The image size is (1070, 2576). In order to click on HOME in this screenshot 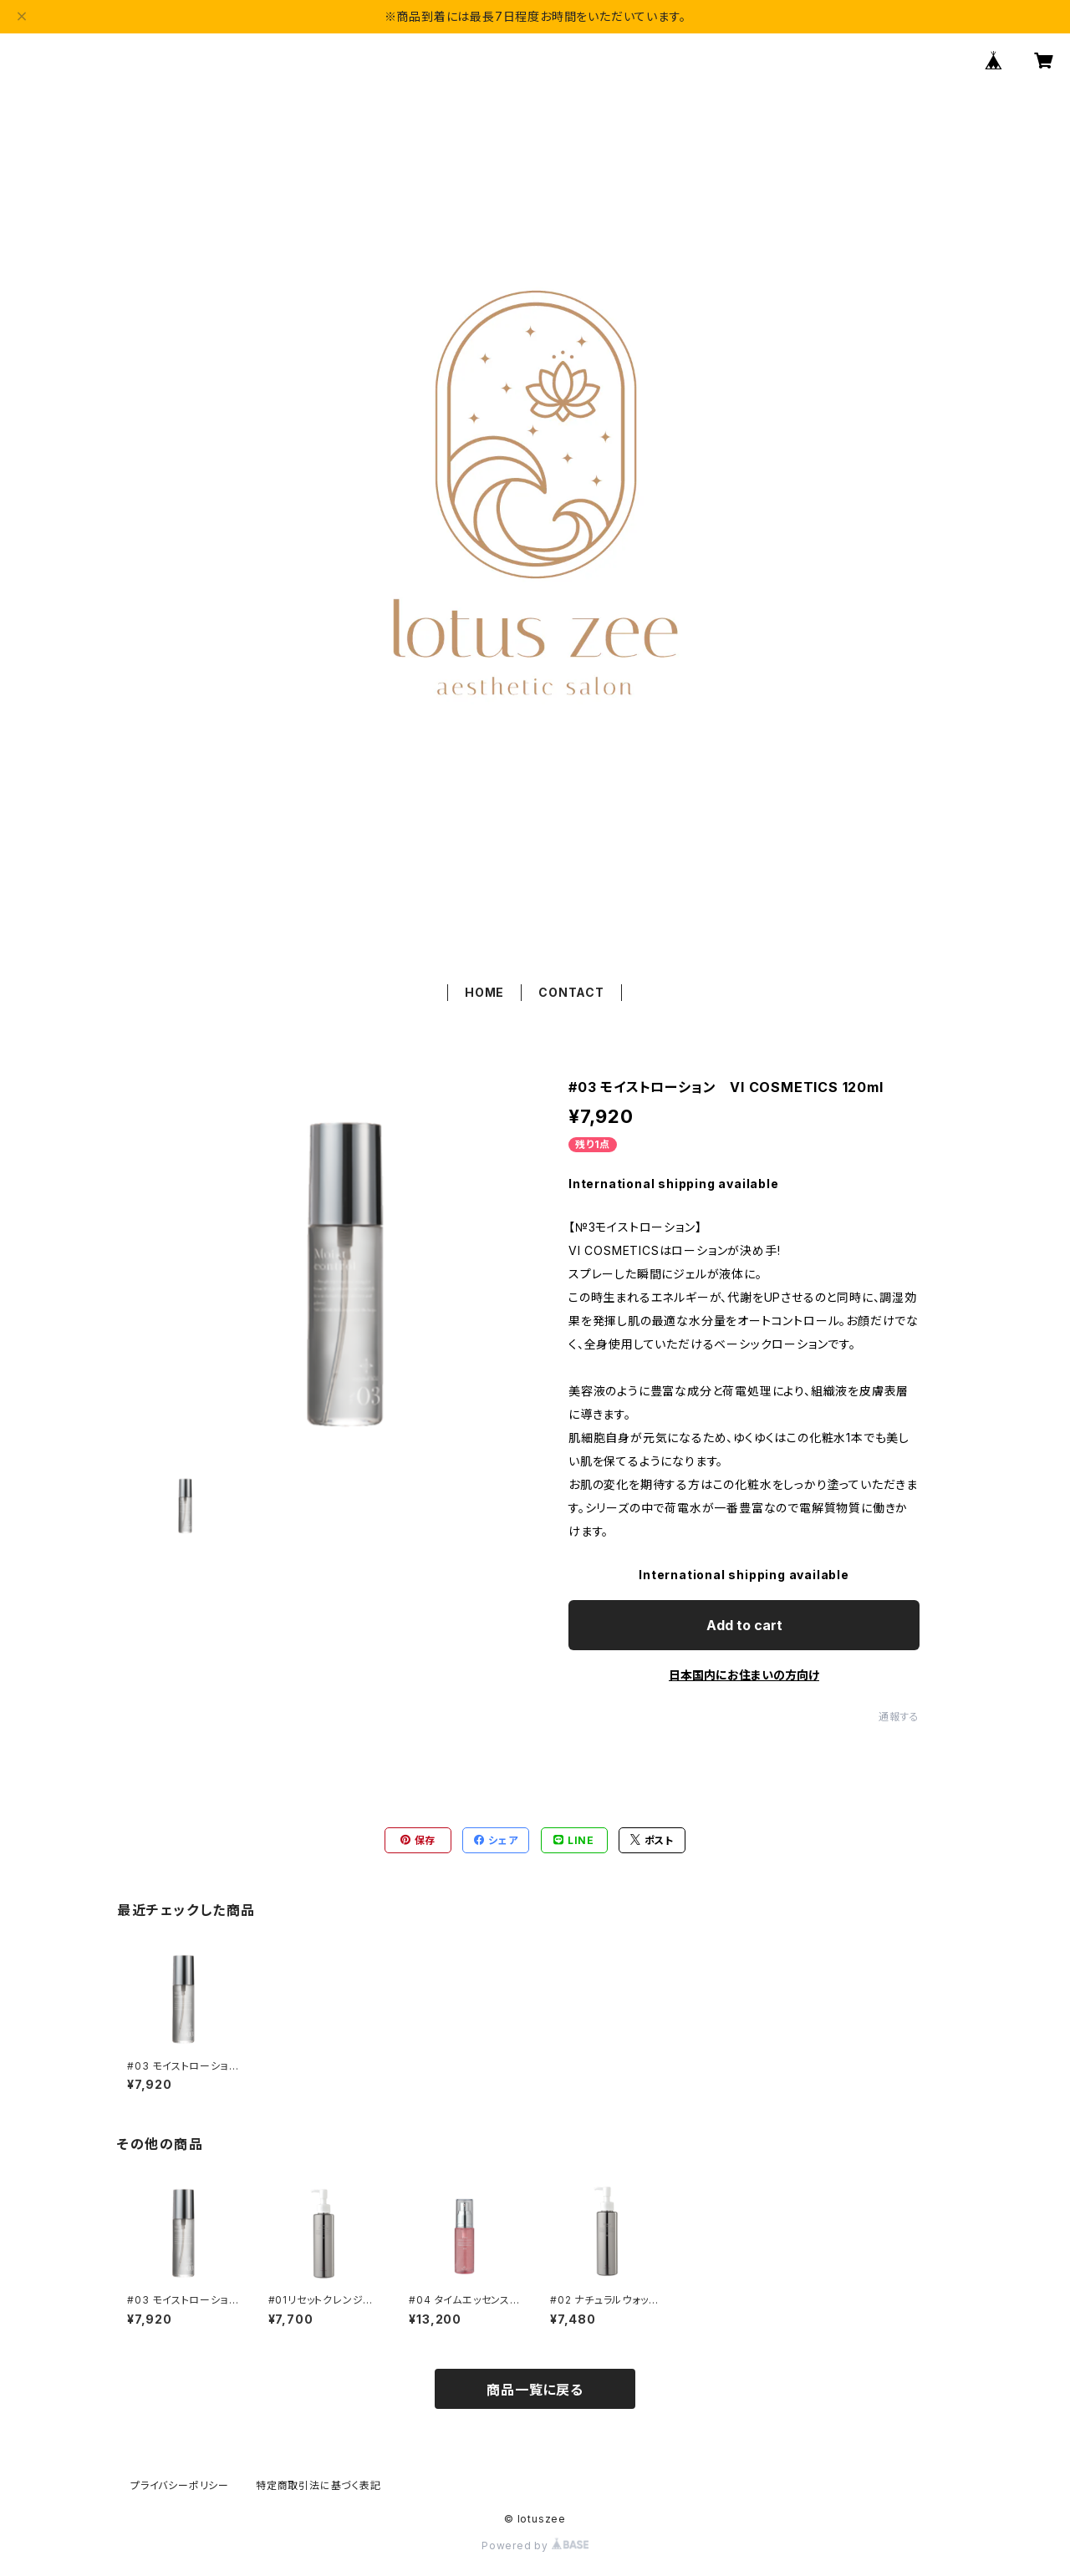, I will do `click(484, 992)`.